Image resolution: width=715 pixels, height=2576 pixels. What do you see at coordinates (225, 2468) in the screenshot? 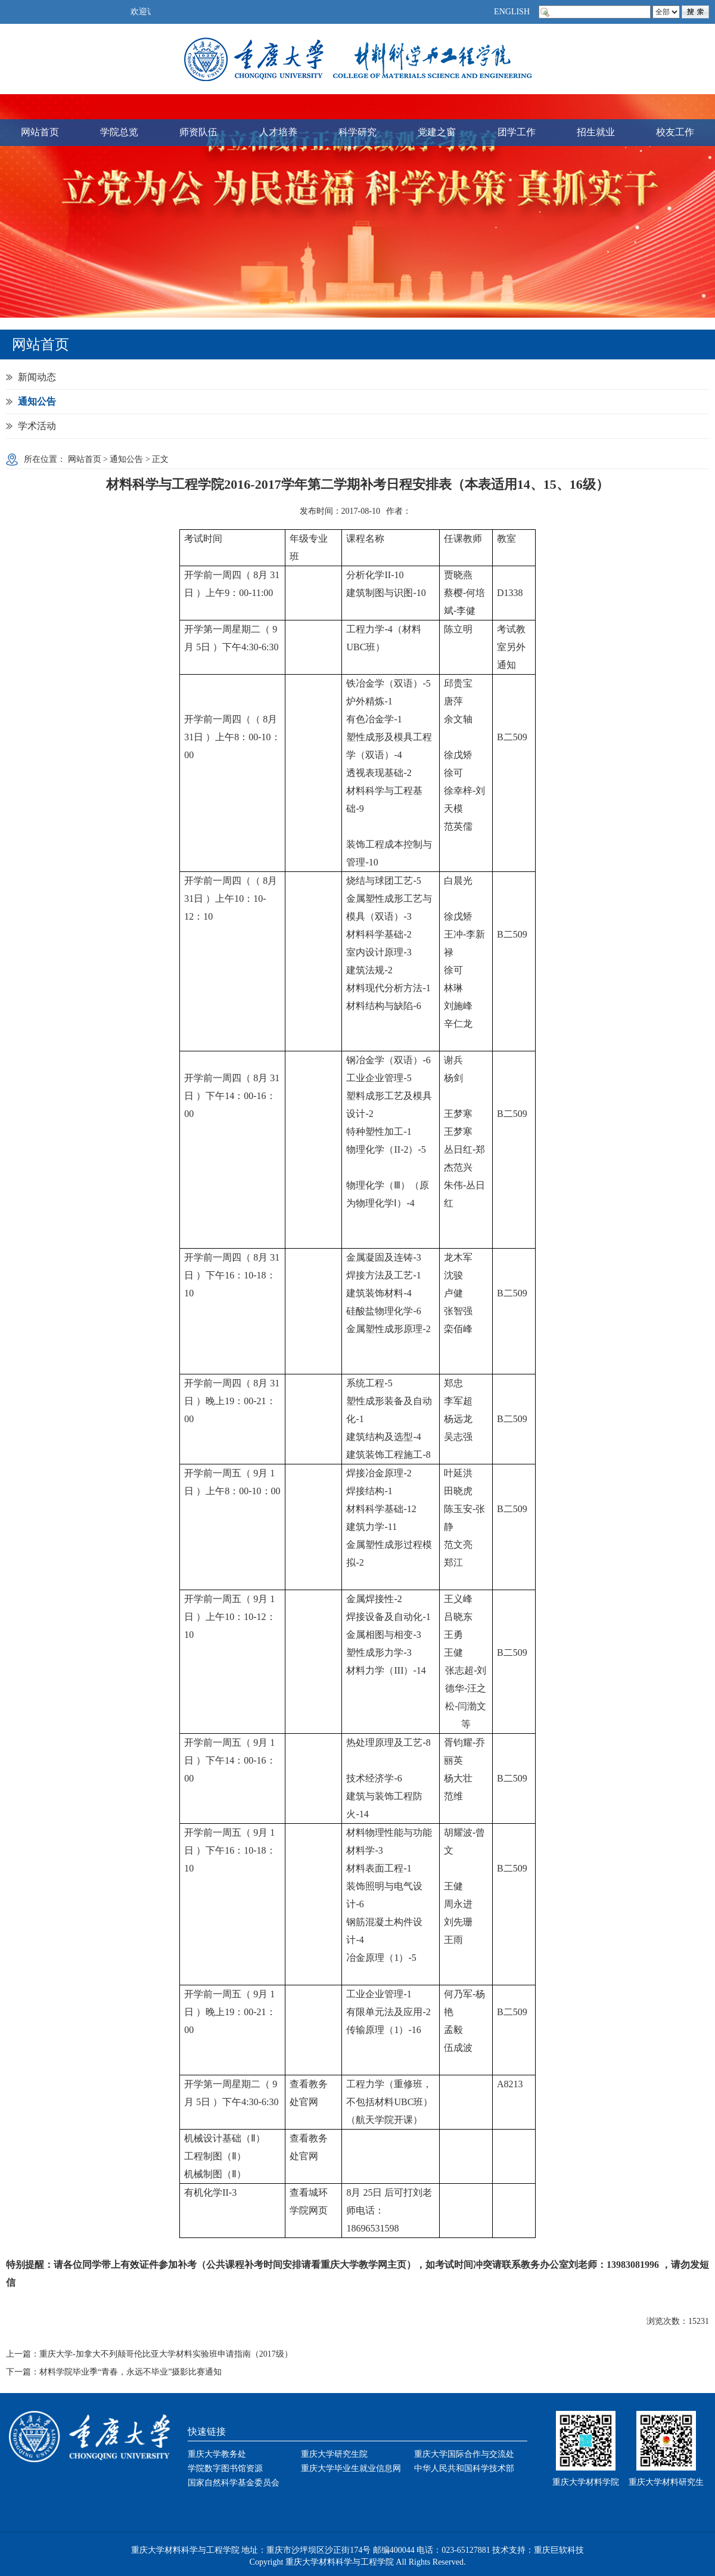
I see `学院数字图书馆资源` at bounding box center [225, 2468].